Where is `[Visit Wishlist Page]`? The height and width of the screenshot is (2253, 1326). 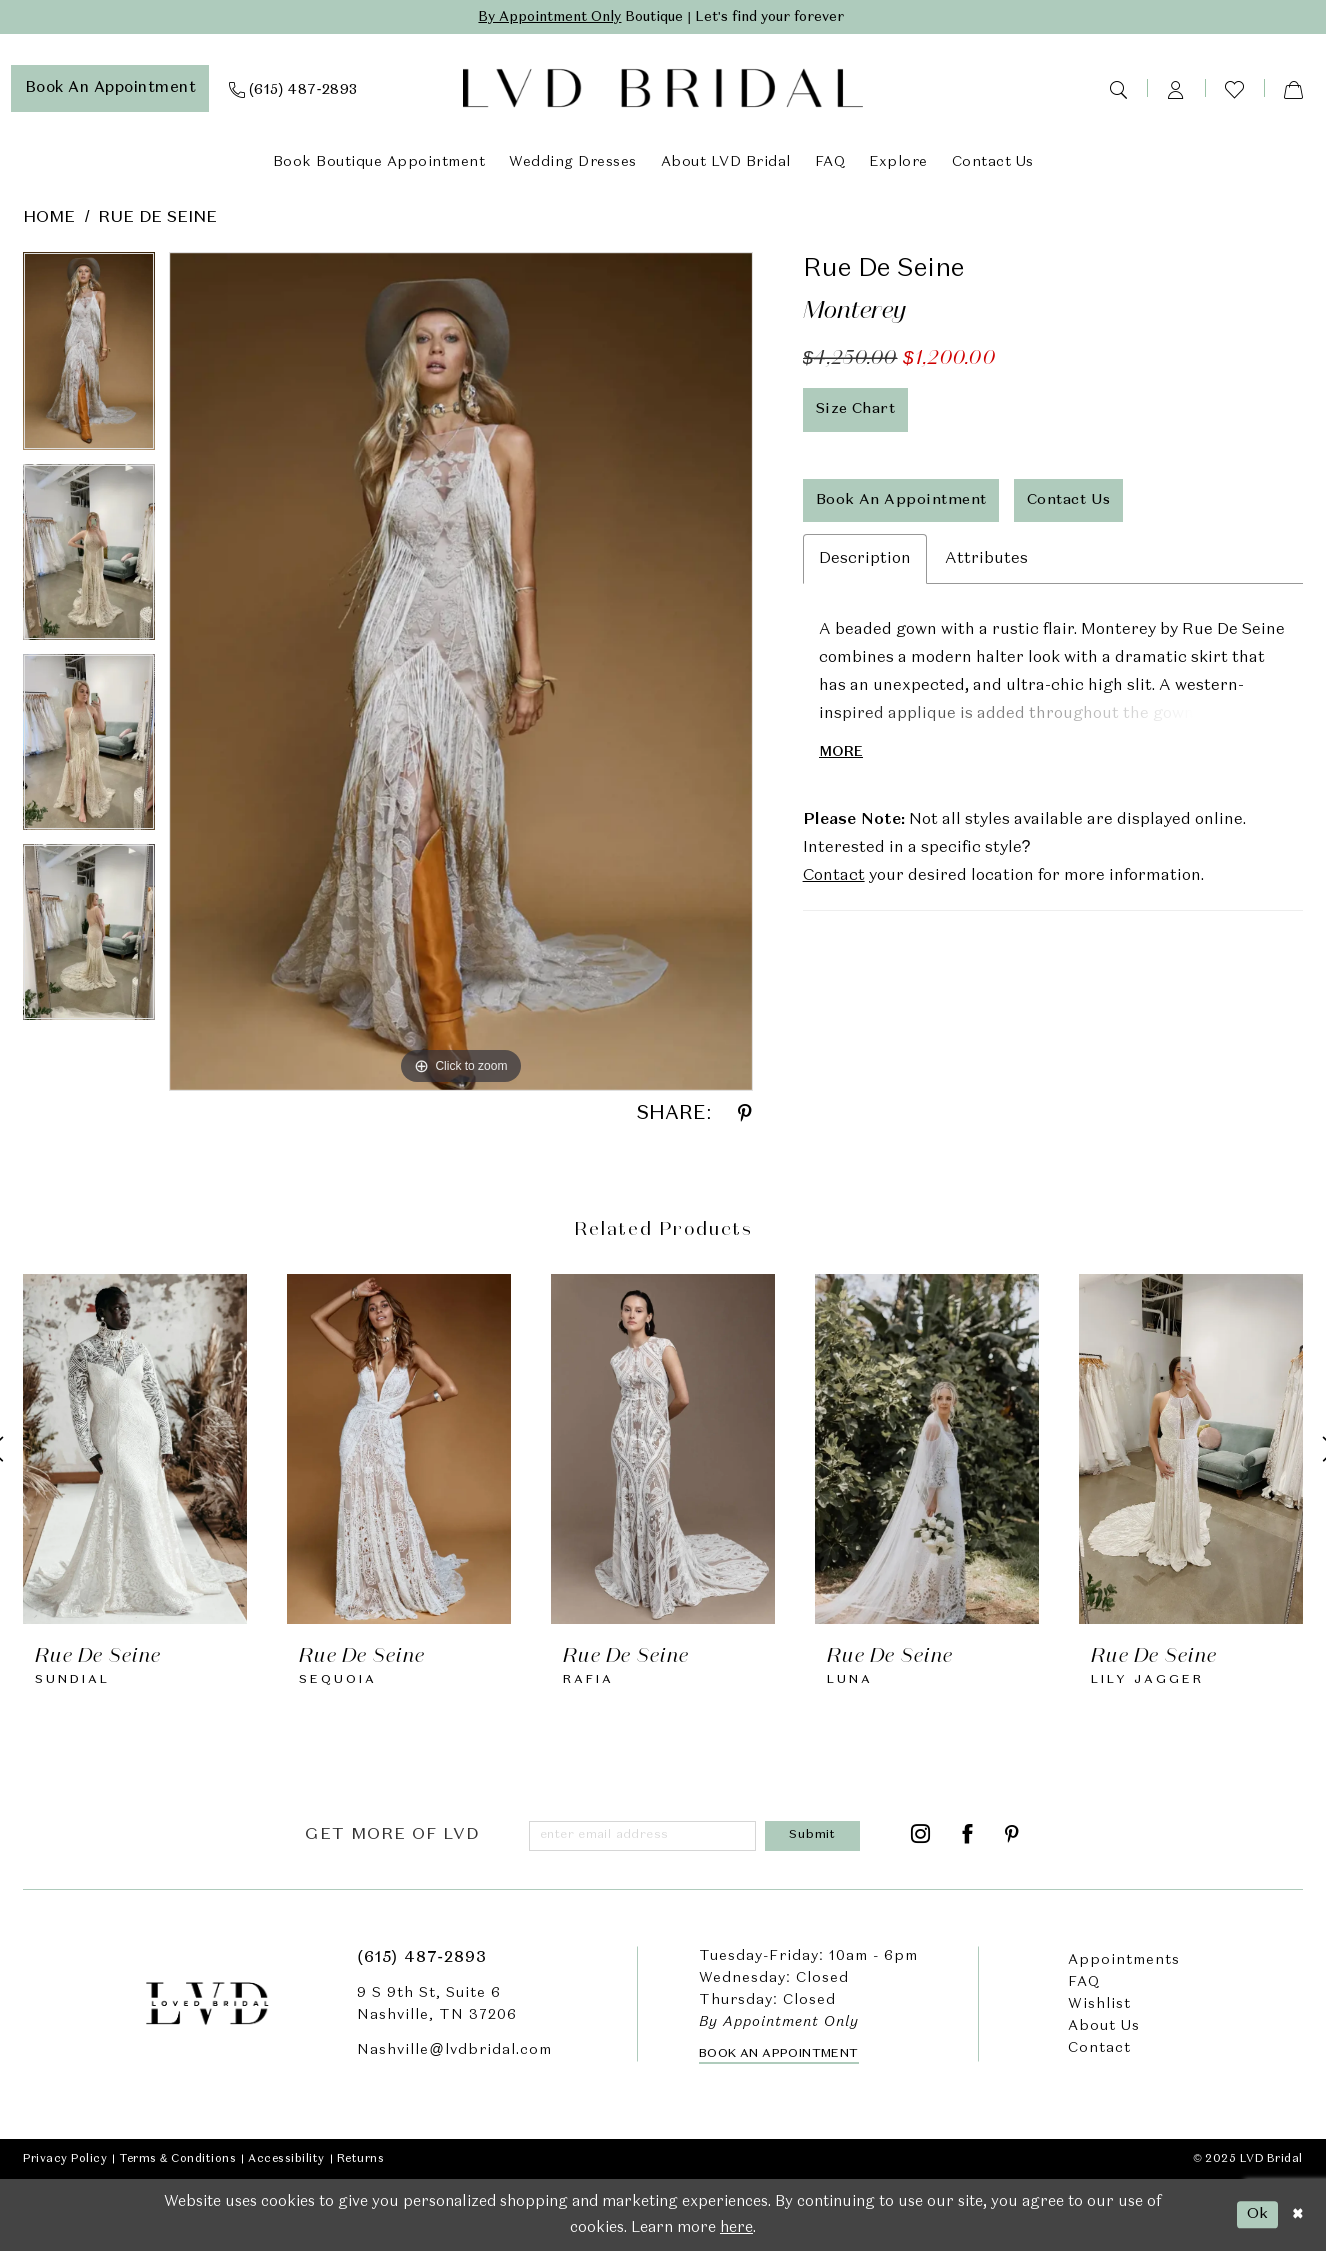
[Visit Wishlist Page] is located at coordinates (1234, 89).